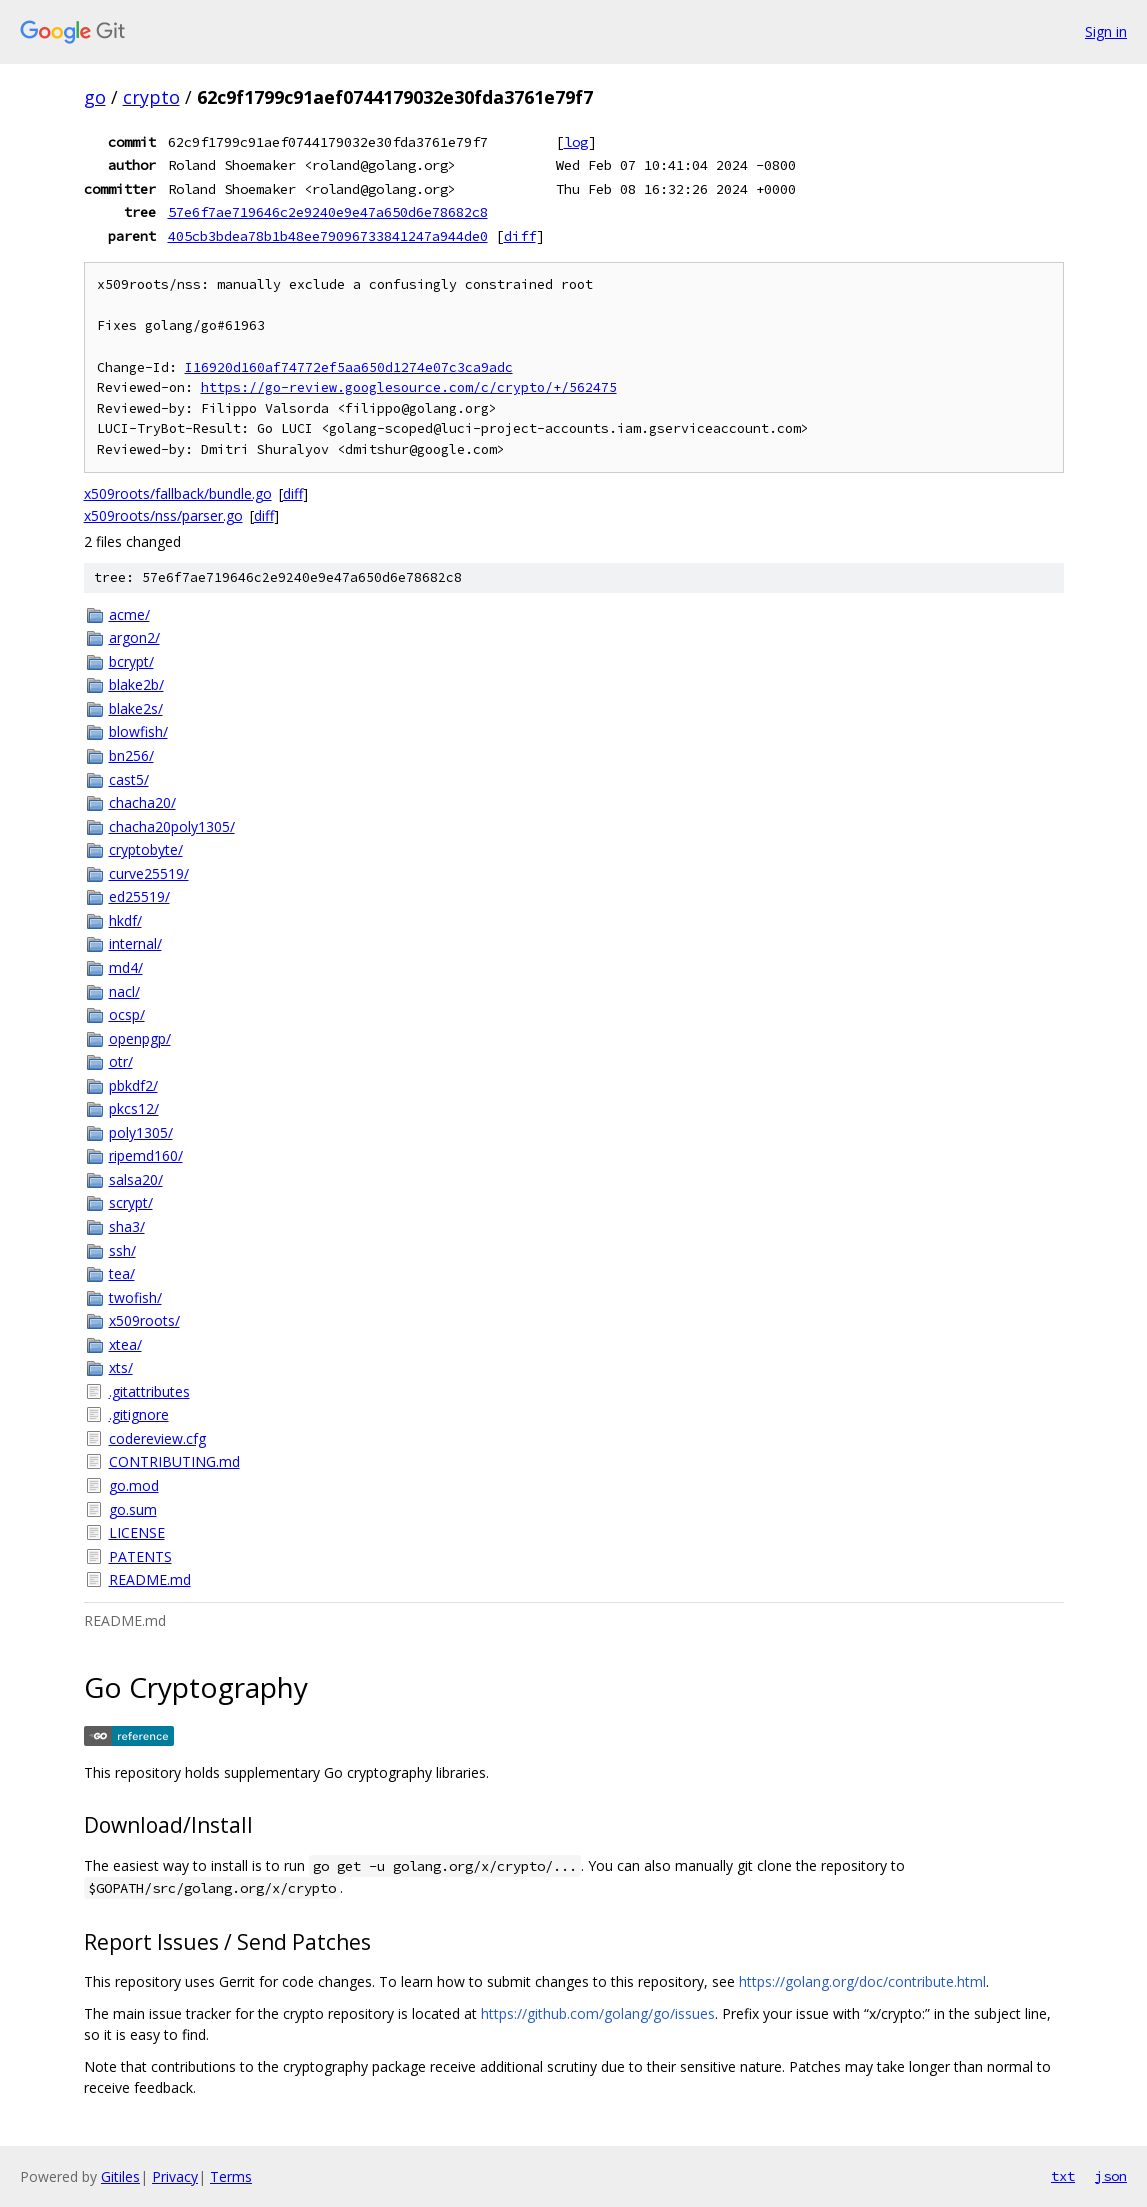 This screenshot has width=1147, height=2207. I want to click on ssh/, so click(122, 1250).